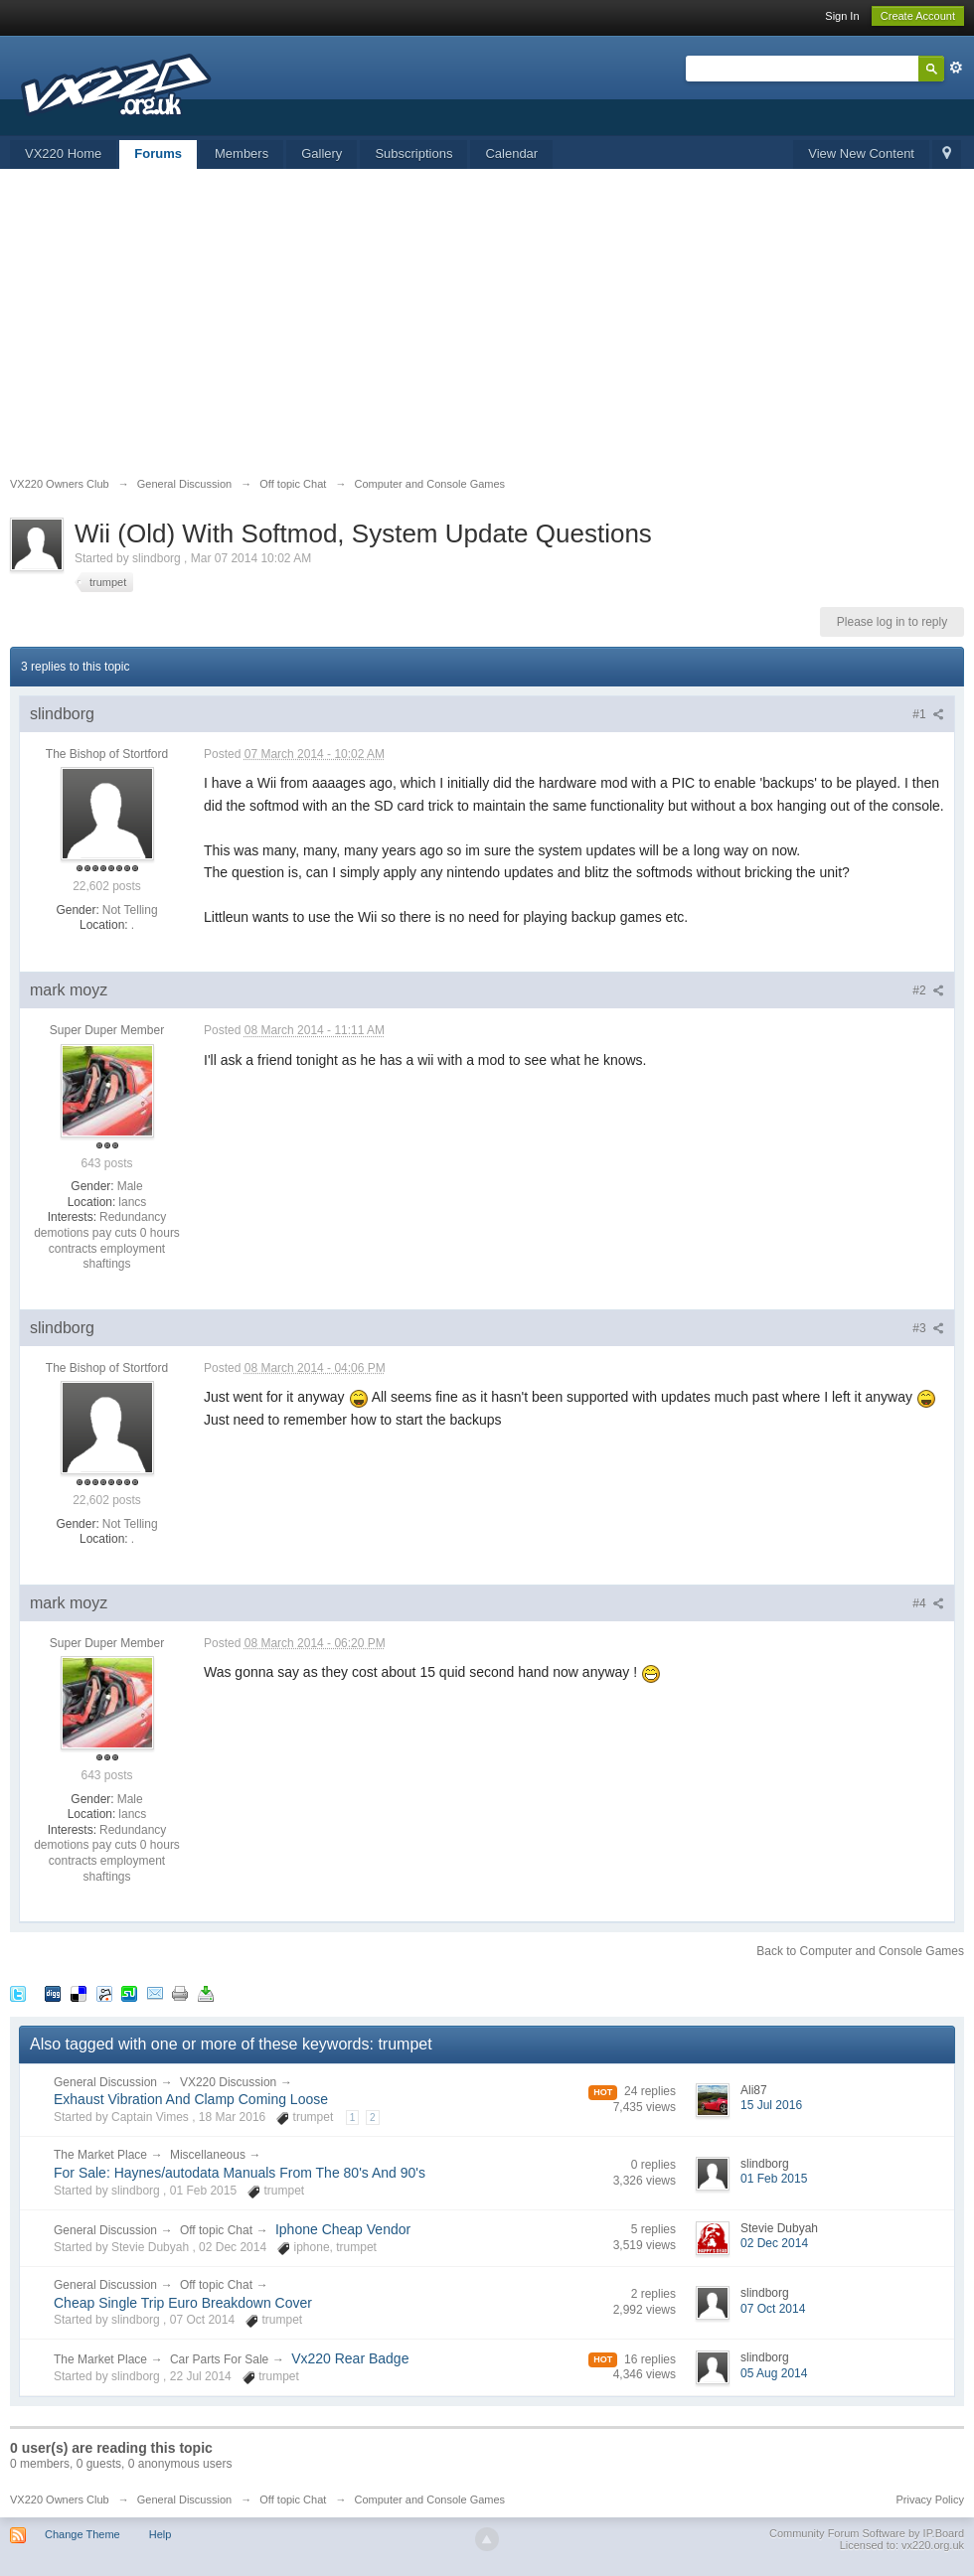 This screenshot has width=974, height=2576. What do you see at coordinates (413, 153) in the screenshot?
I see `Subscriptions` at bounding box center [413, 153].